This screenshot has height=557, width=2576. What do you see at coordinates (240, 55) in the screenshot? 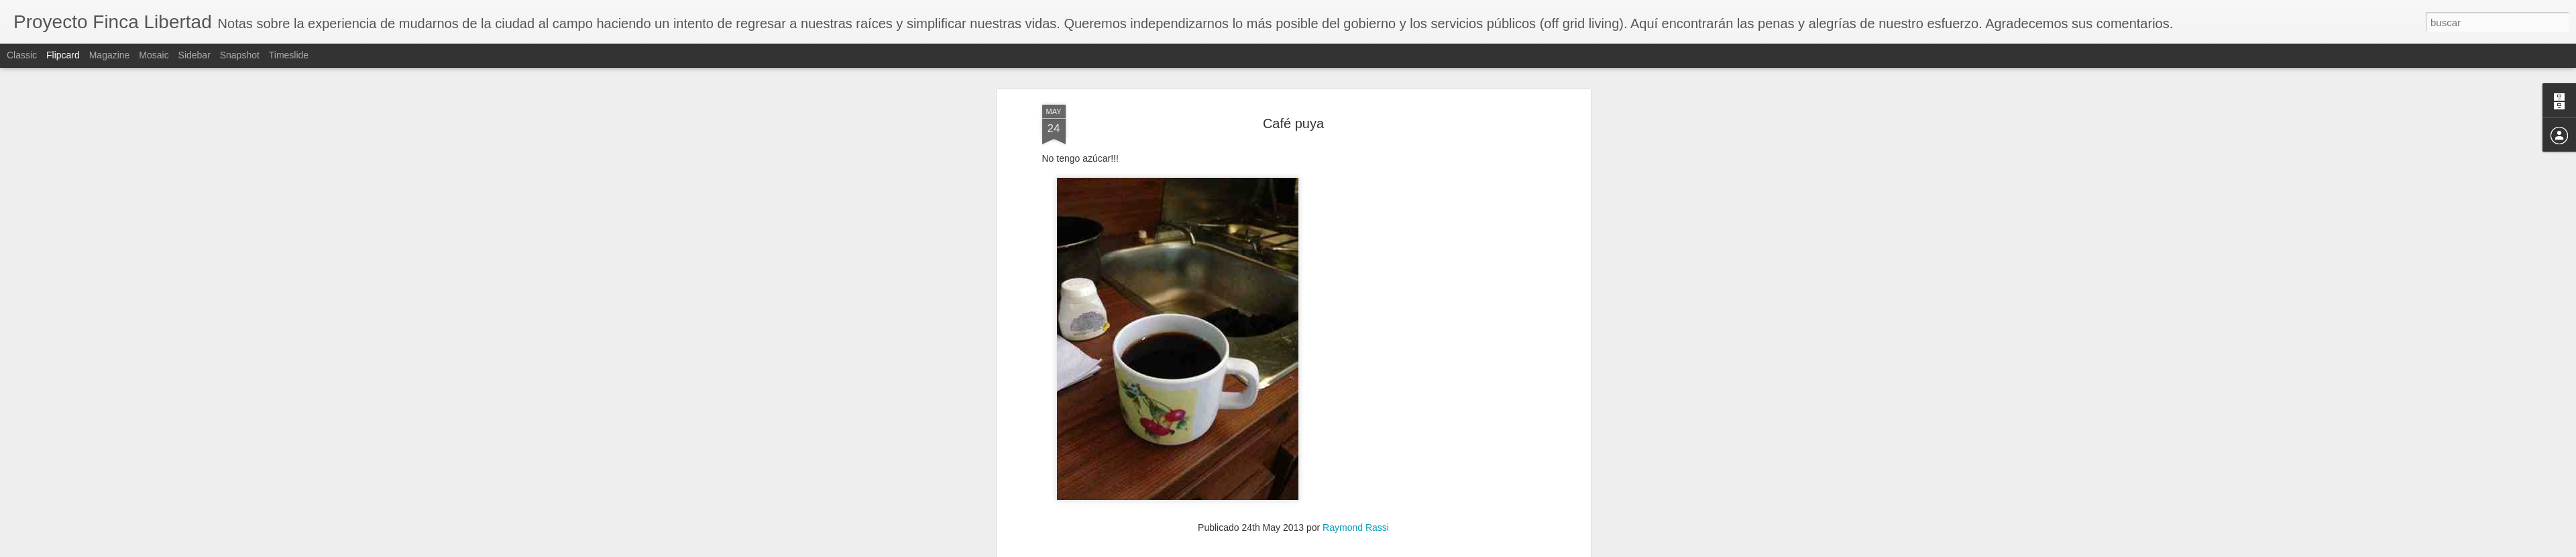
I see `Snapshot` at bounding box center [240, 55].